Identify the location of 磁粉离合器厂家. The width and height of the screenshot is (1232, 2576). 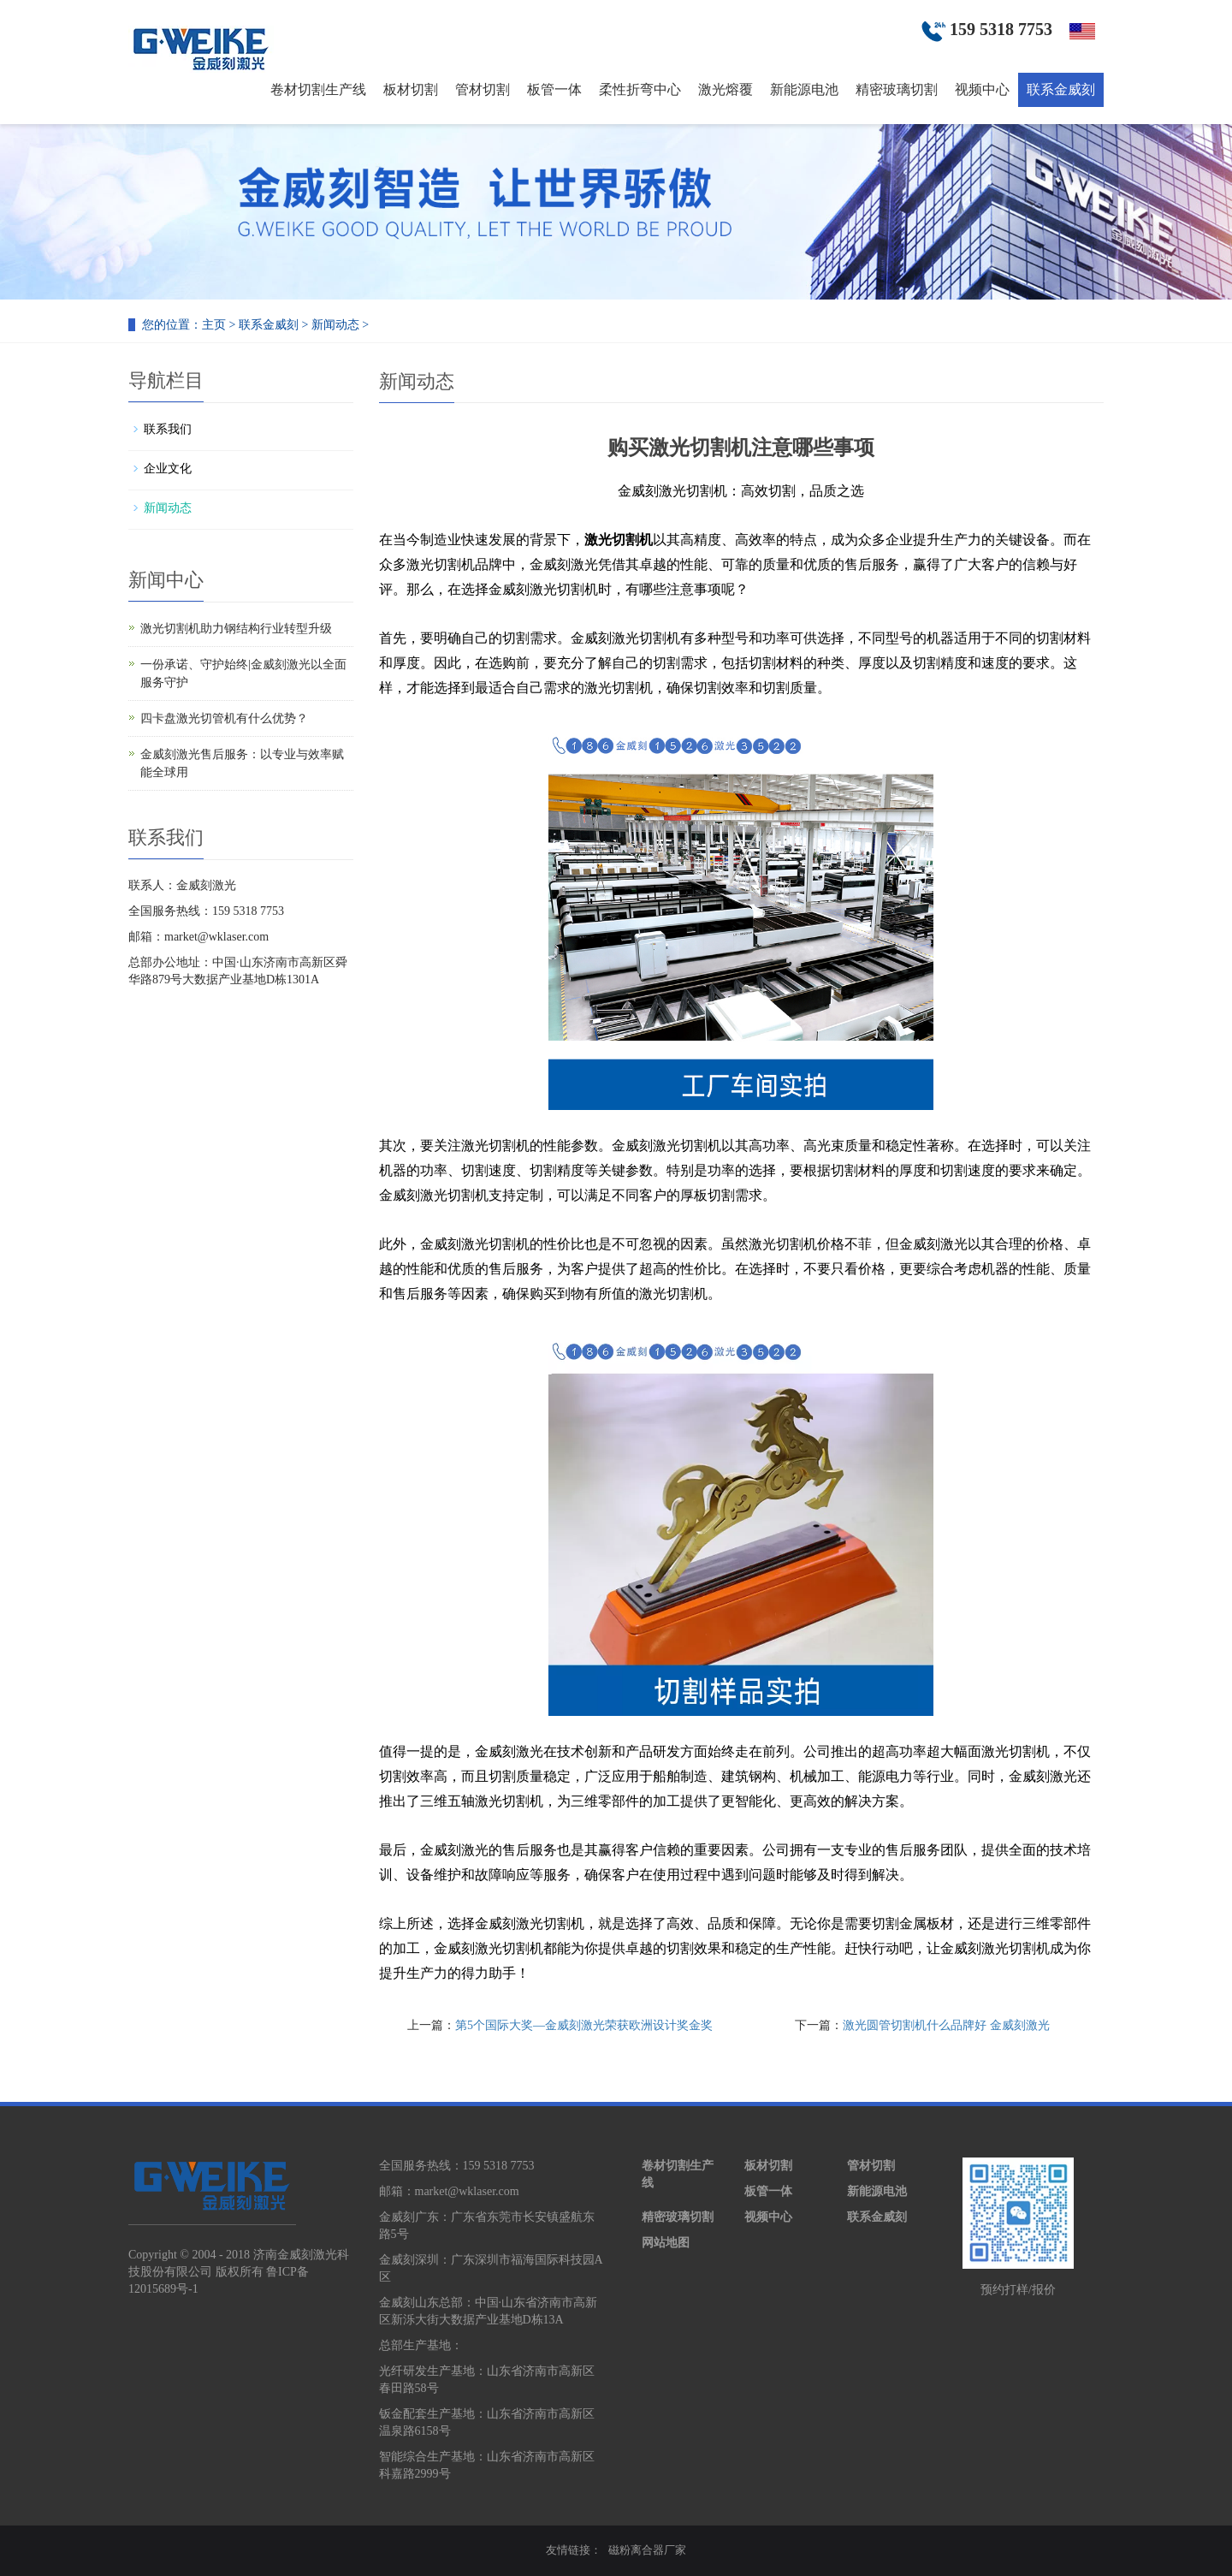
(647, 2549).